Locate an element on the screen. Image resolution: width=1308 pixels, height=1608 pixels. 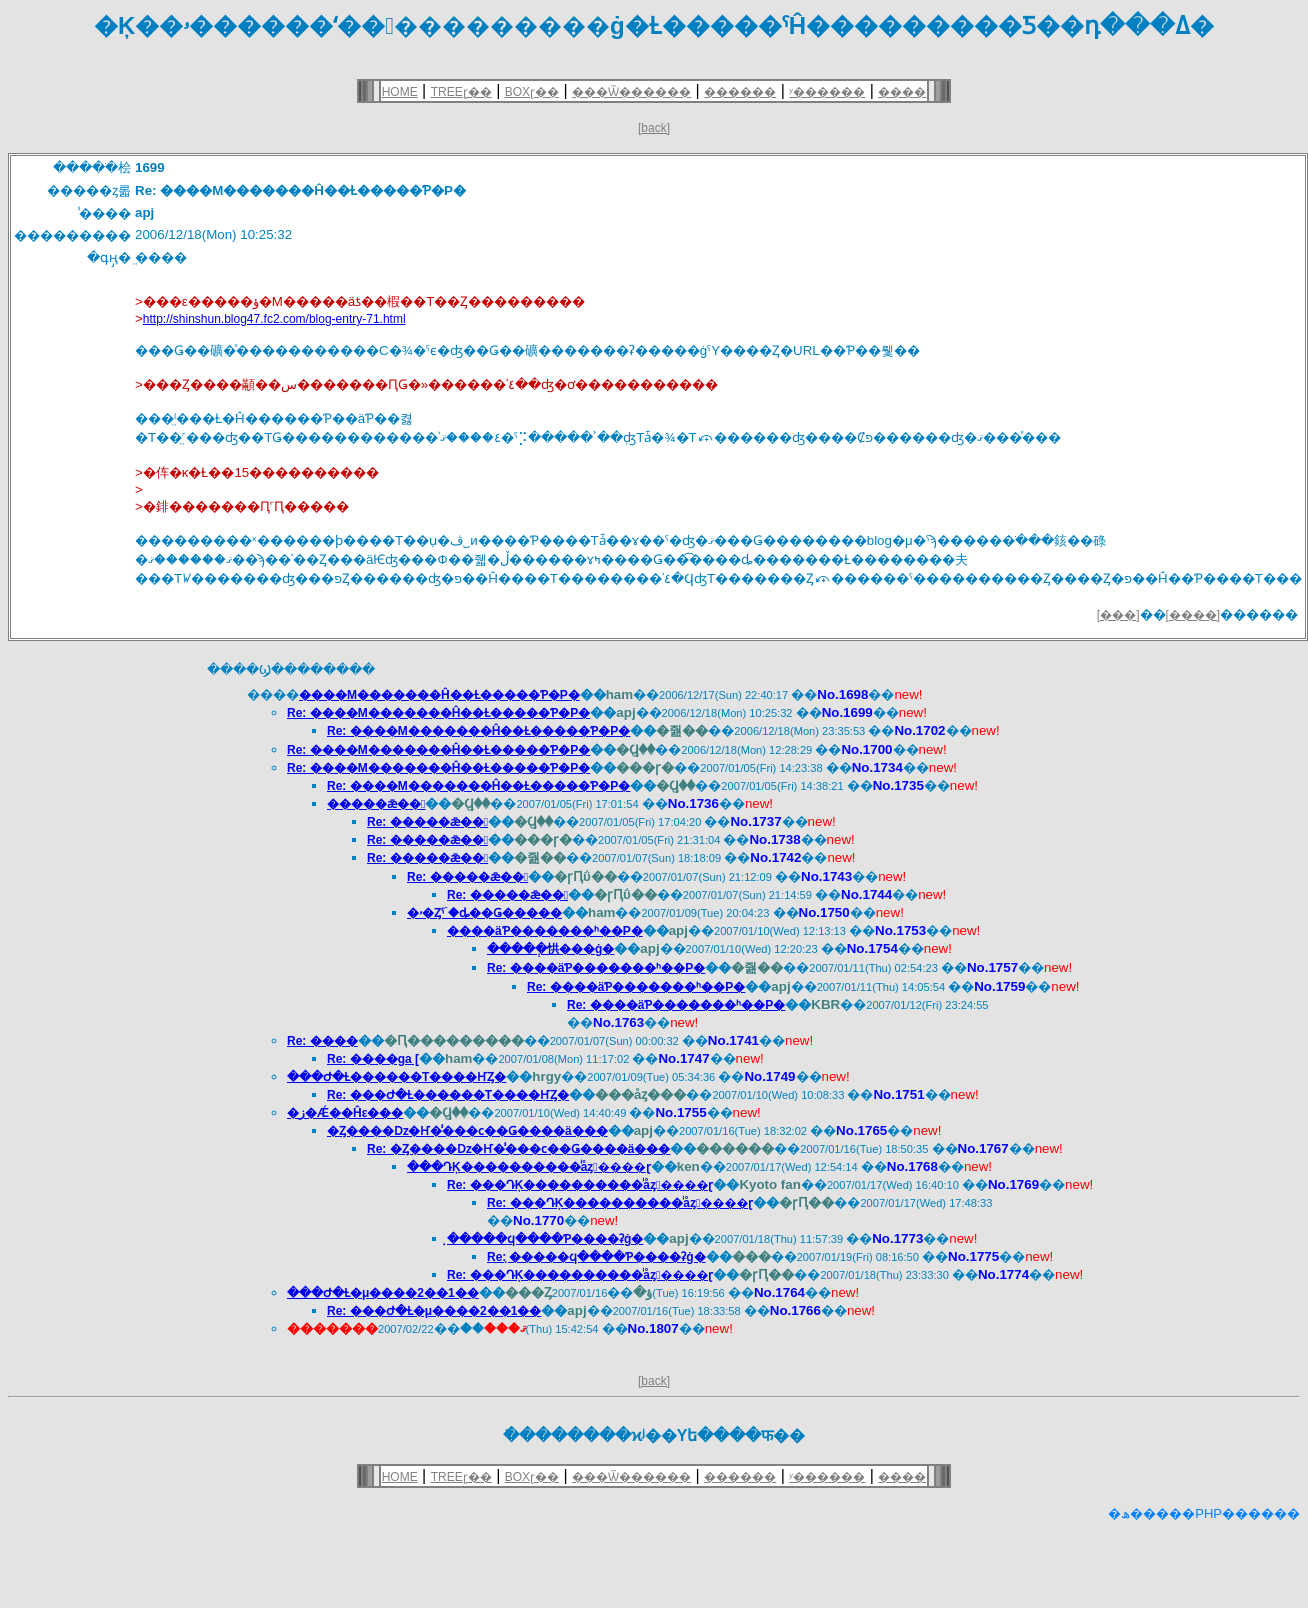
Re: ���Ժ�Ƚ������Τ����ҤȤ� is located at coordinates (448, 1095).